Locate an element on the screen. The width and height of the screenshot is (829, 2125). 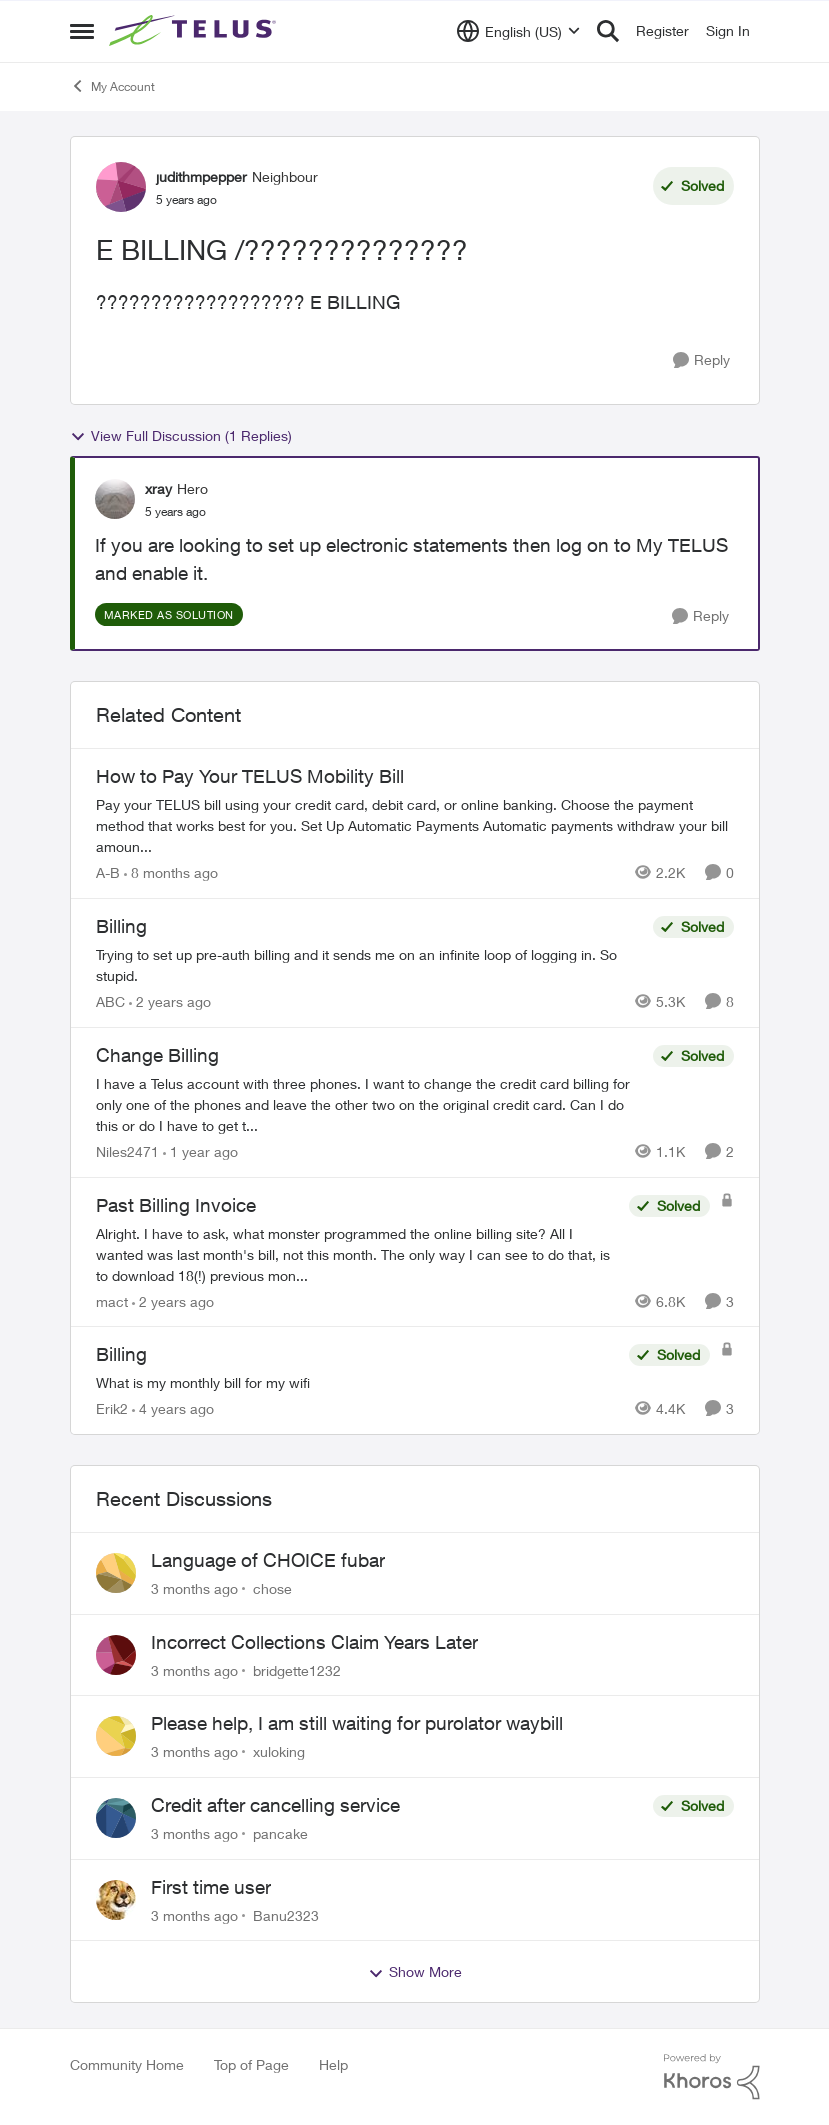
[View Profile: bridgette1232,] is located at coordinates (116, 1655).